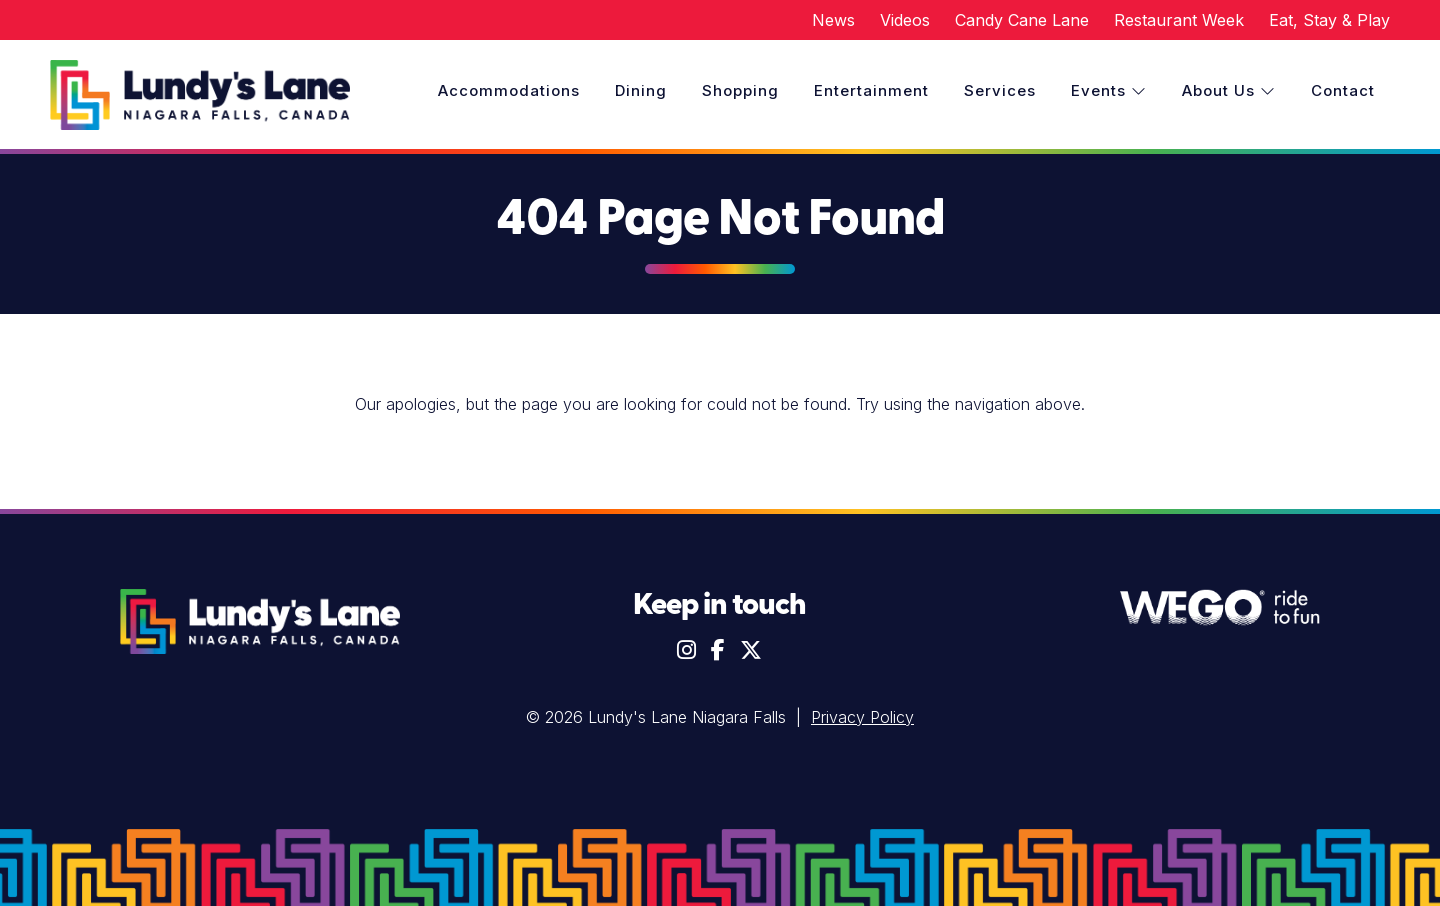  I want to click on Services, so click(1000, 90).